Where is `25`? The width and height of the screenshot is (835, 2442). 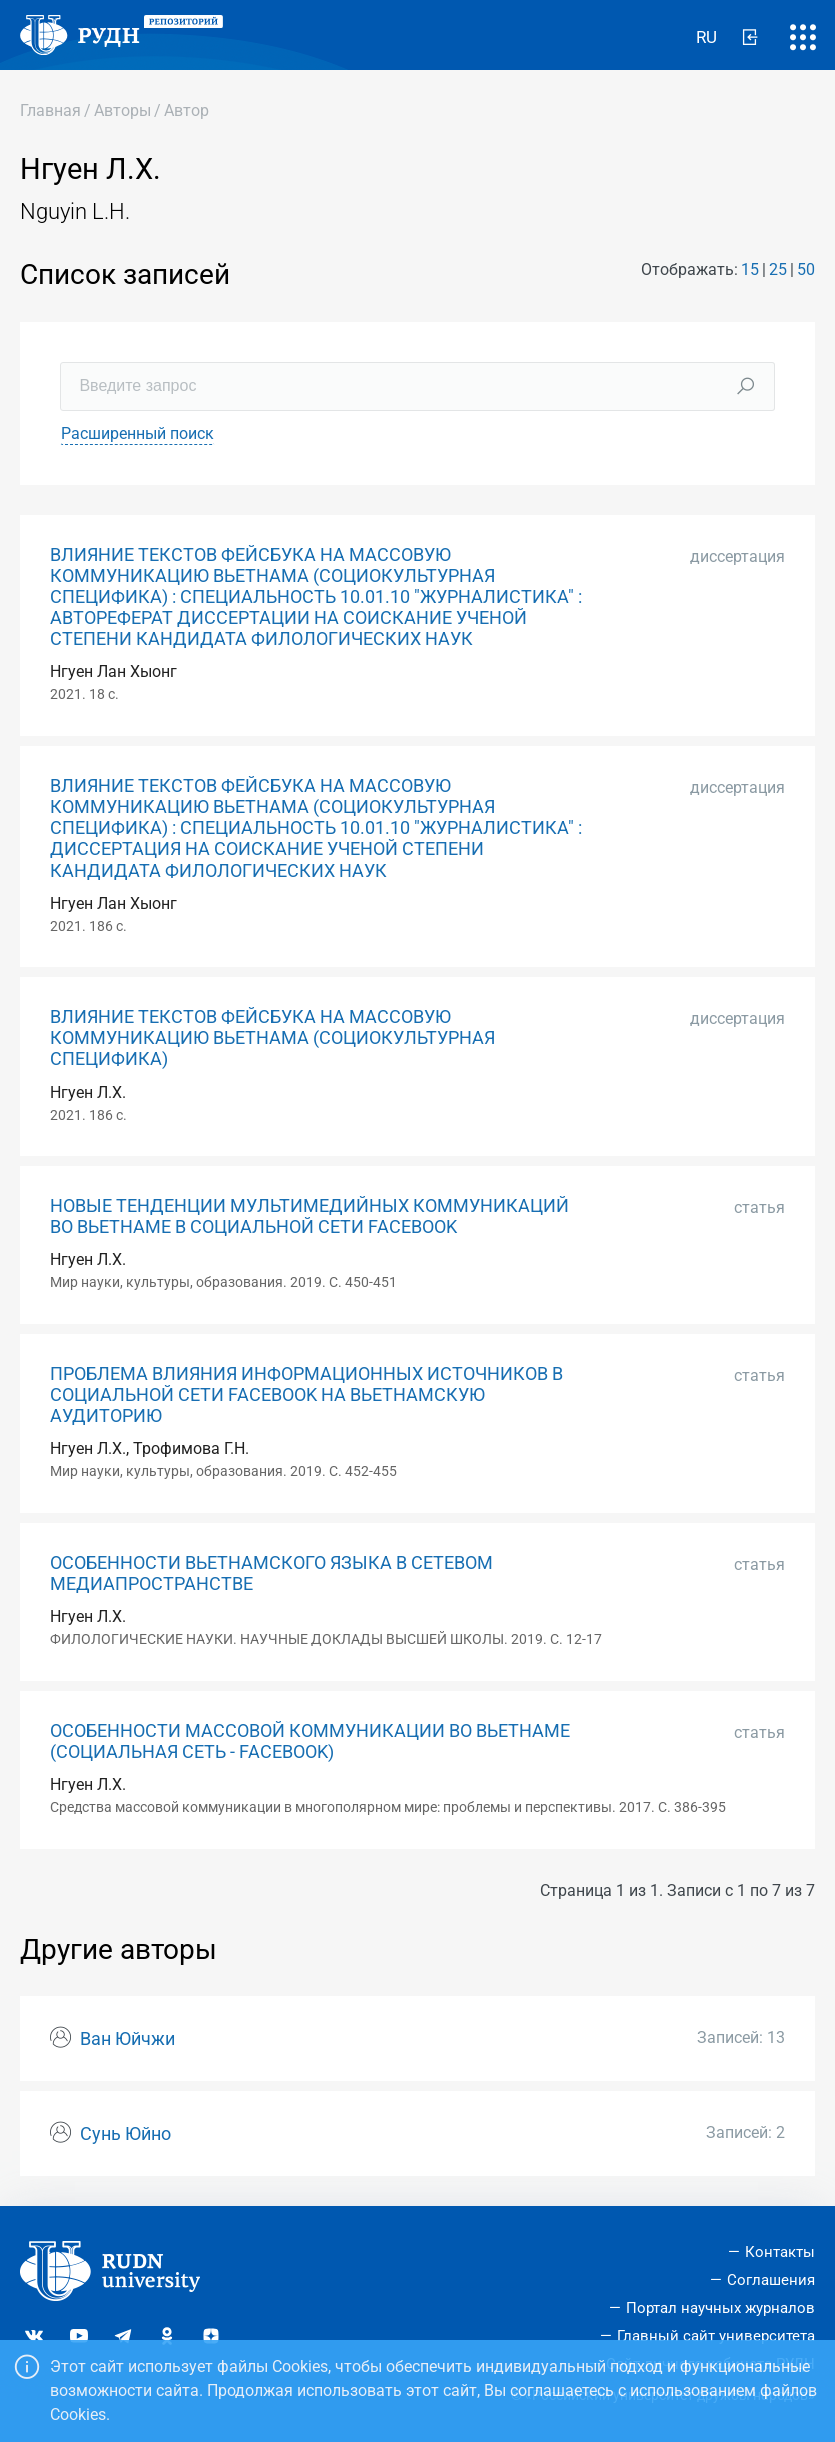
25 is located at coordinates (778, 269).